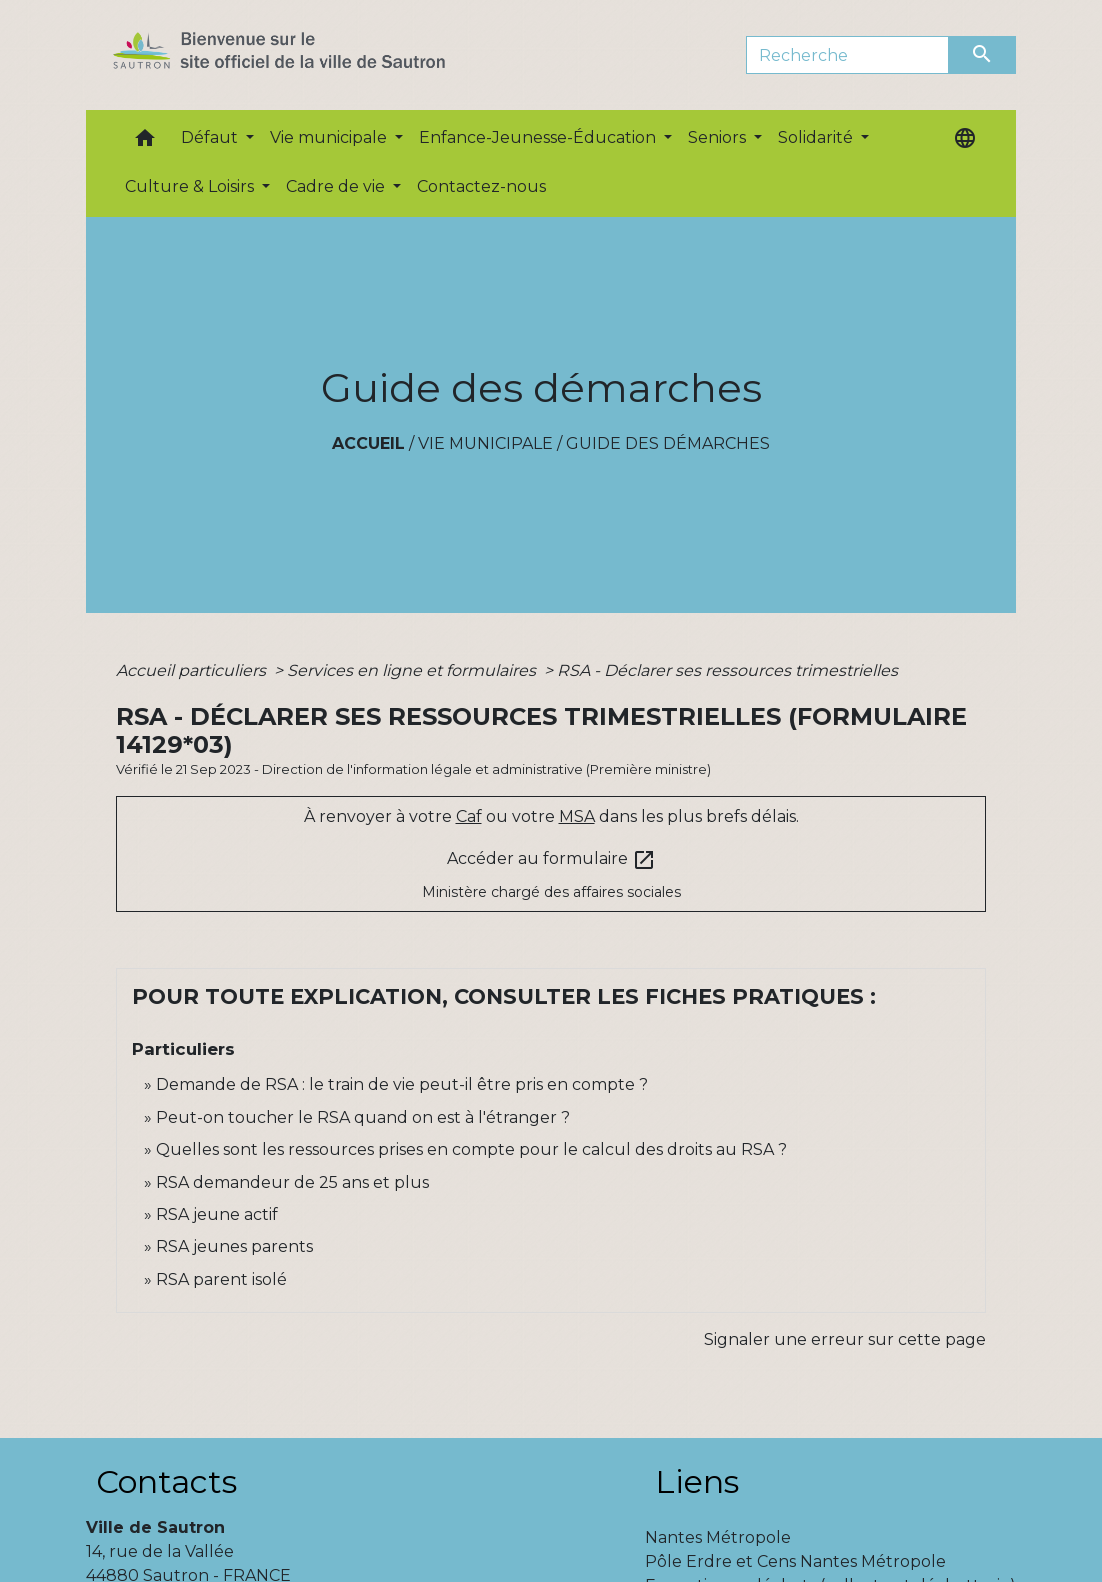 This screenshot has width=1102, height=1582. Describe the element at coordinates (817, 137) in the screenshot. I see `Solidarité [button]` at that location.